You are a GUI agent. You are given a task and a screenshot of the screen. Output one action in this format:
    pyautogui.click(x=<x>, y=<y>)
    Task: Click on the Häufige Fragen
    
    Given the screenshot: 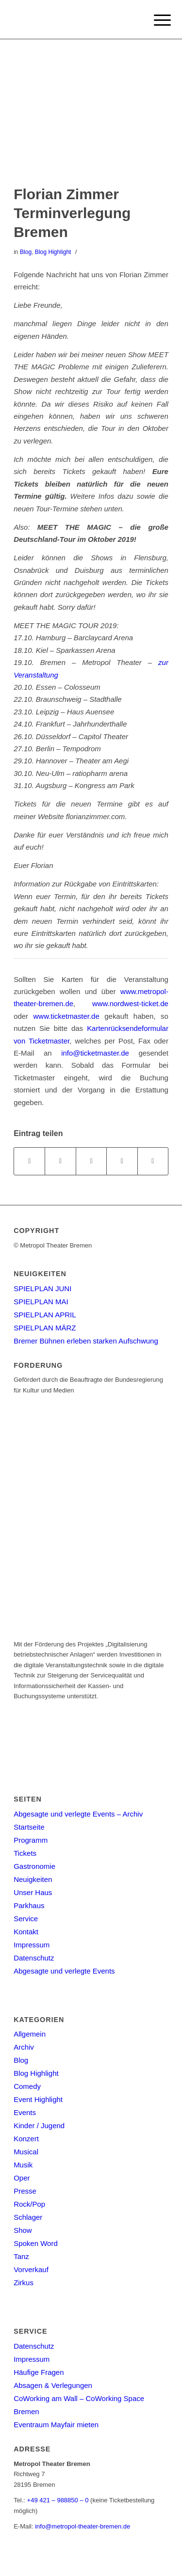 What is the action you would take?
    pyautogui.click(x=39, y=2372)
    